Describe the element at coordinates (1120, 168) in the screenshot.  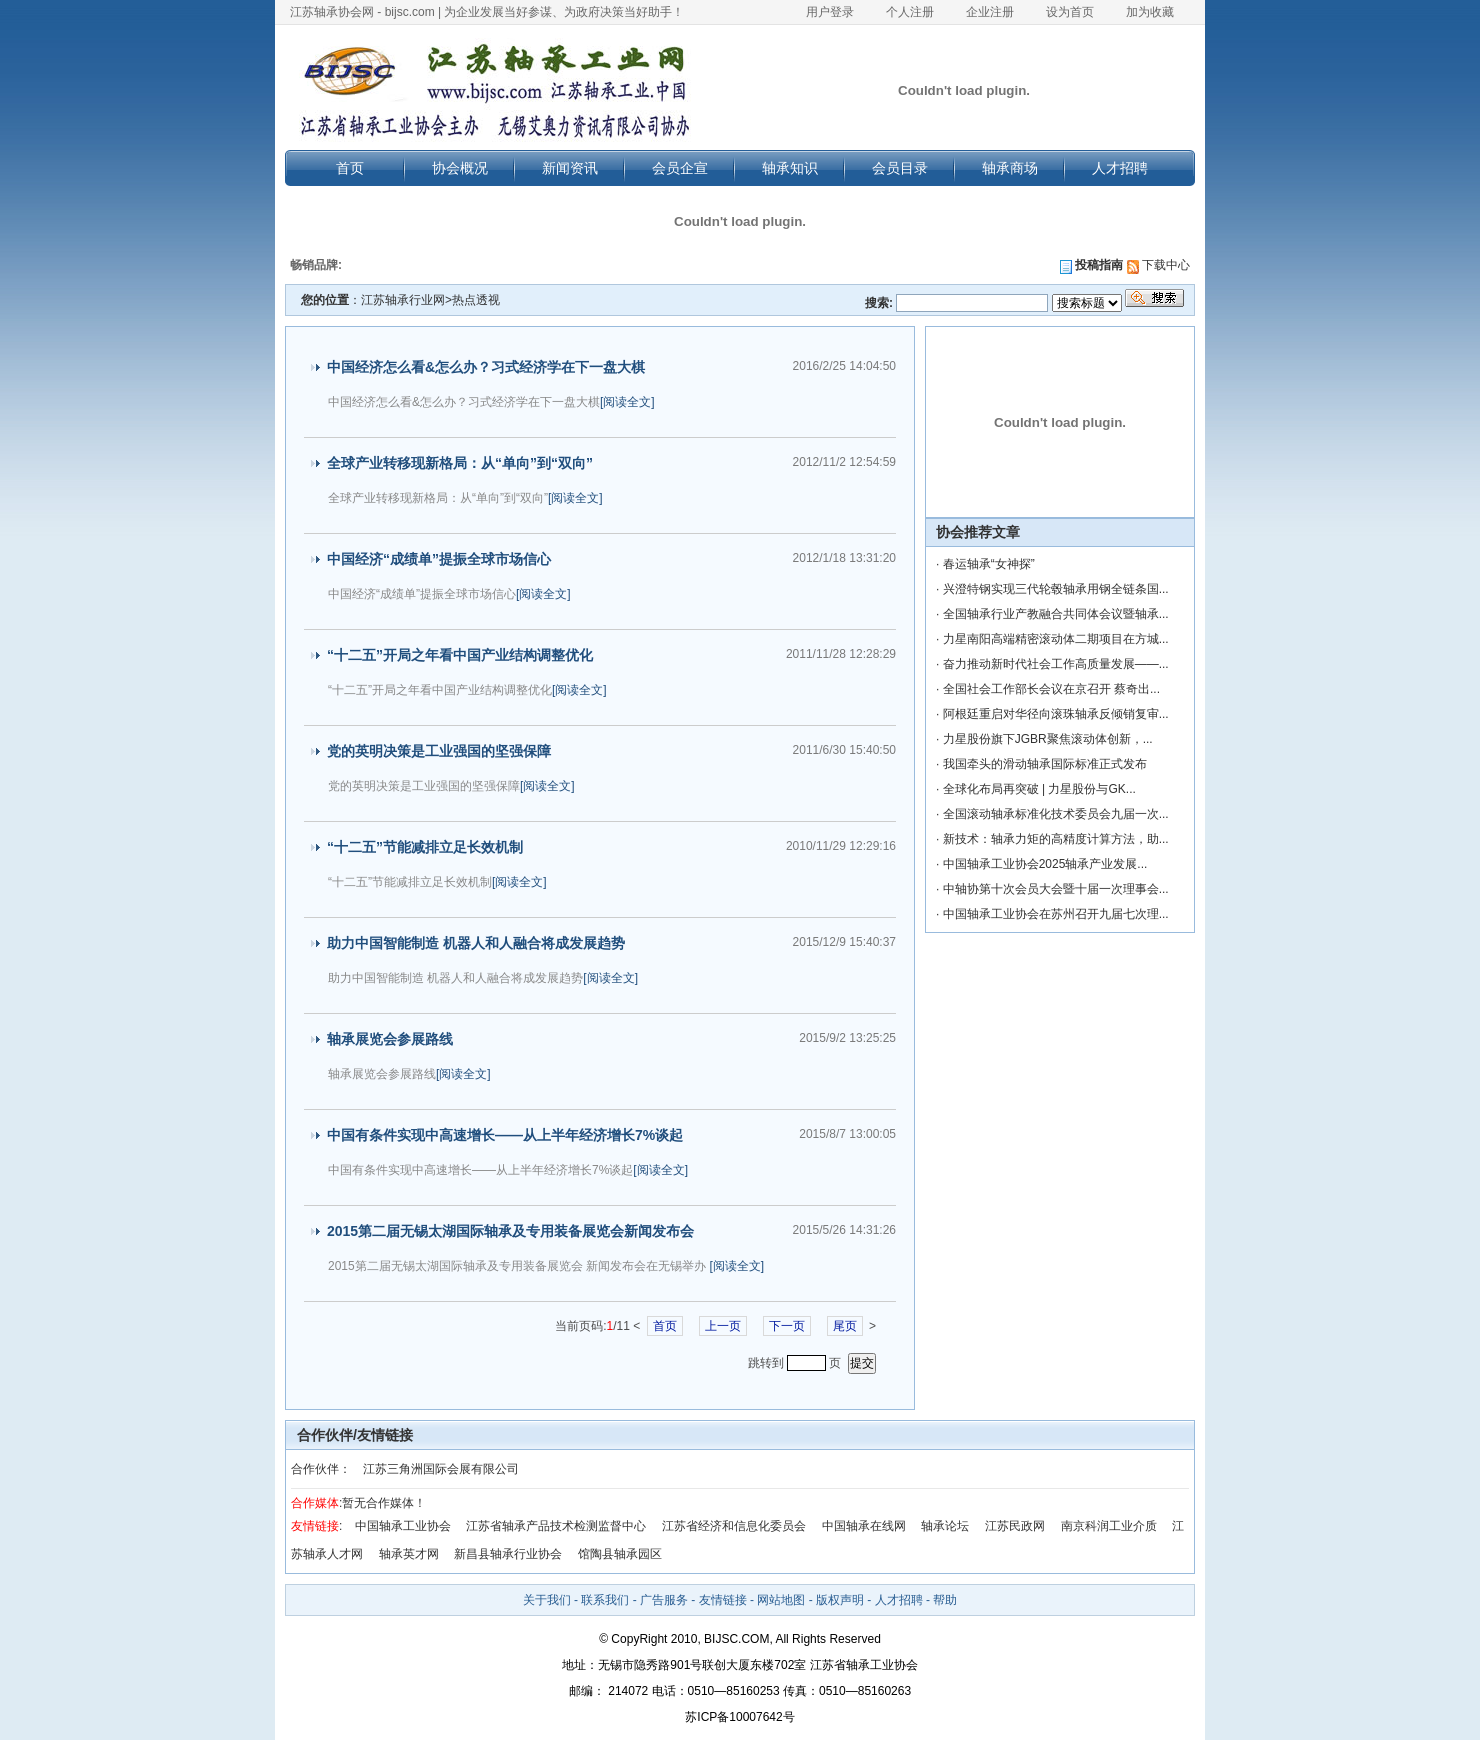
I see `人才招聘` at that location.